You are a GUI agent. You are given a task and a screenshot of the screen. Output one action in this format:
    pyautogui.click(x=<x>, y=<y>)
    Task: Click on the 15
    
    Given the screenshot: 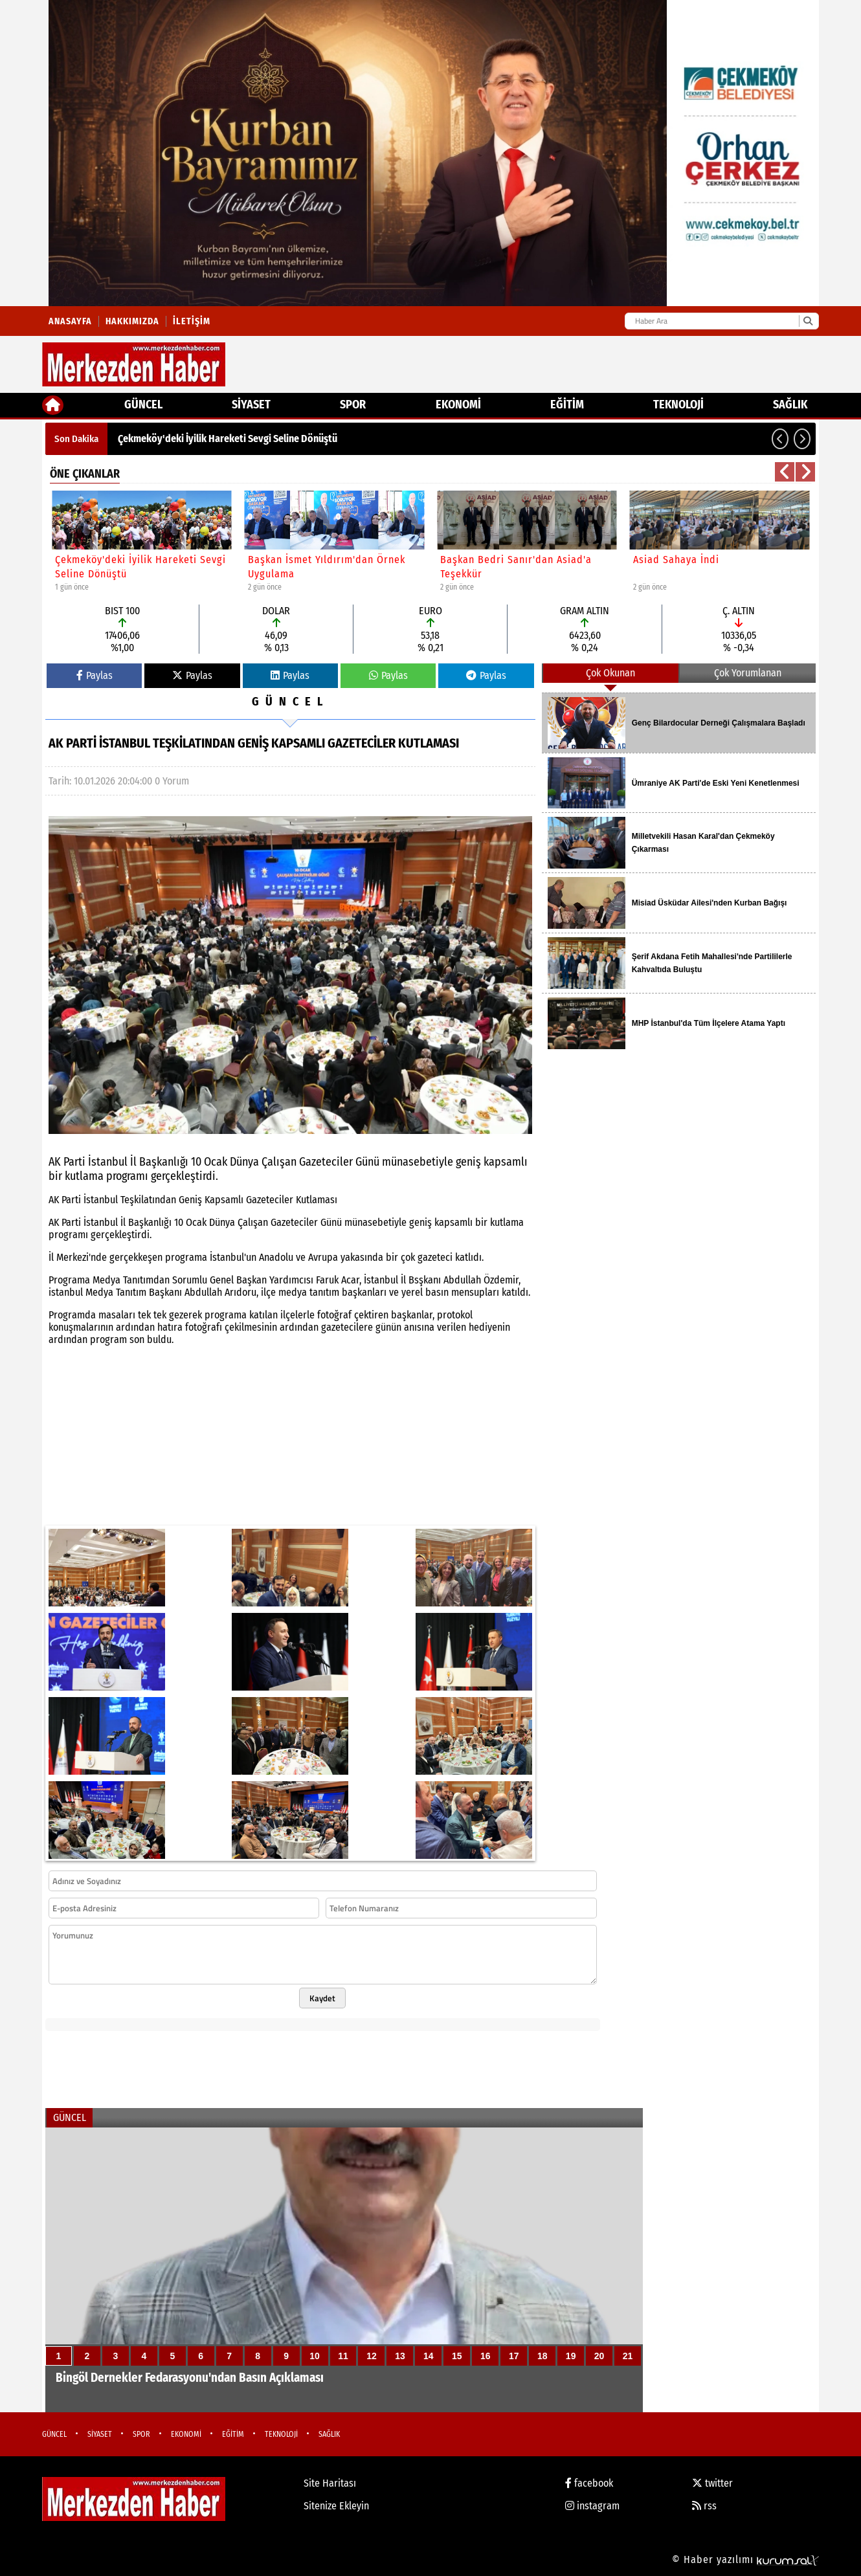 What is the action you would take?
    pyautogui.click(x=457, y=2356)
    